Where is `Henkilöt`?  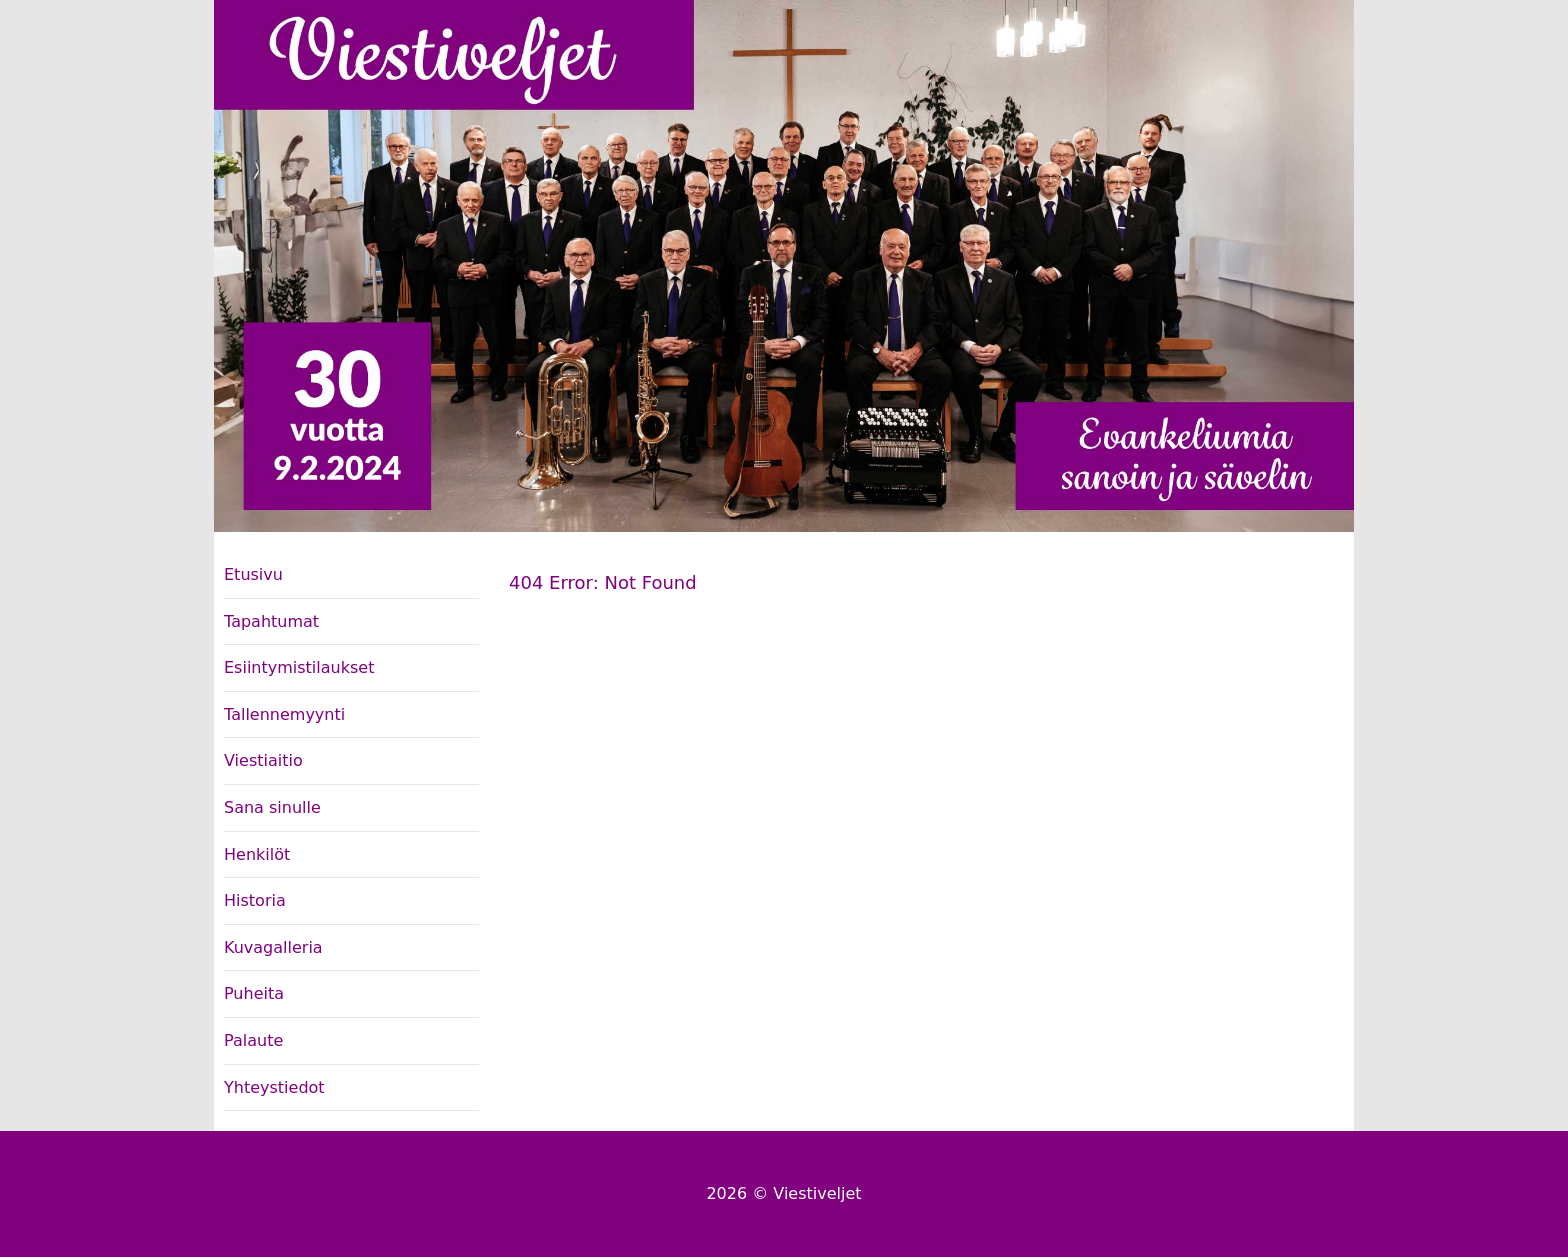 Henkilöt is located at coordinates (257, 854).